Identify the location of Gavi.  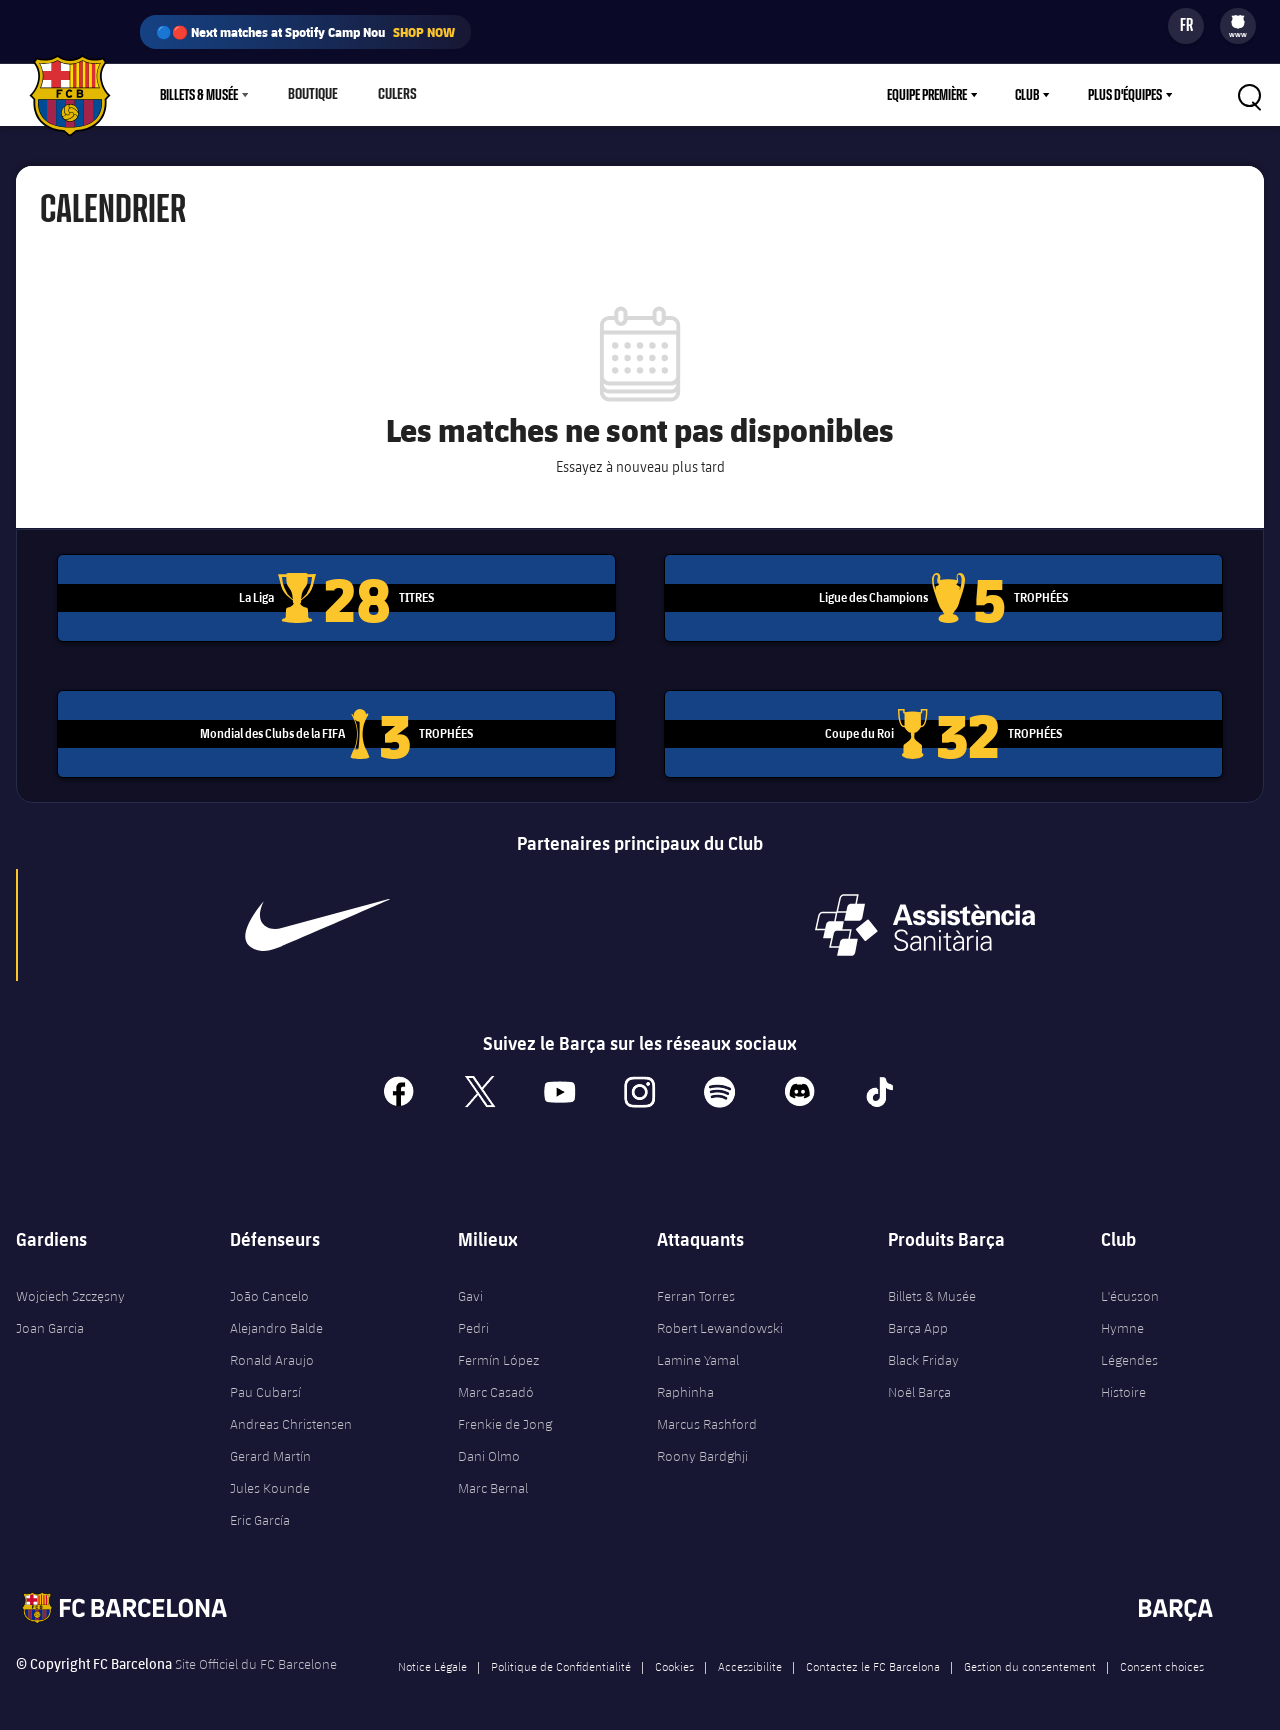
(470, 1288).